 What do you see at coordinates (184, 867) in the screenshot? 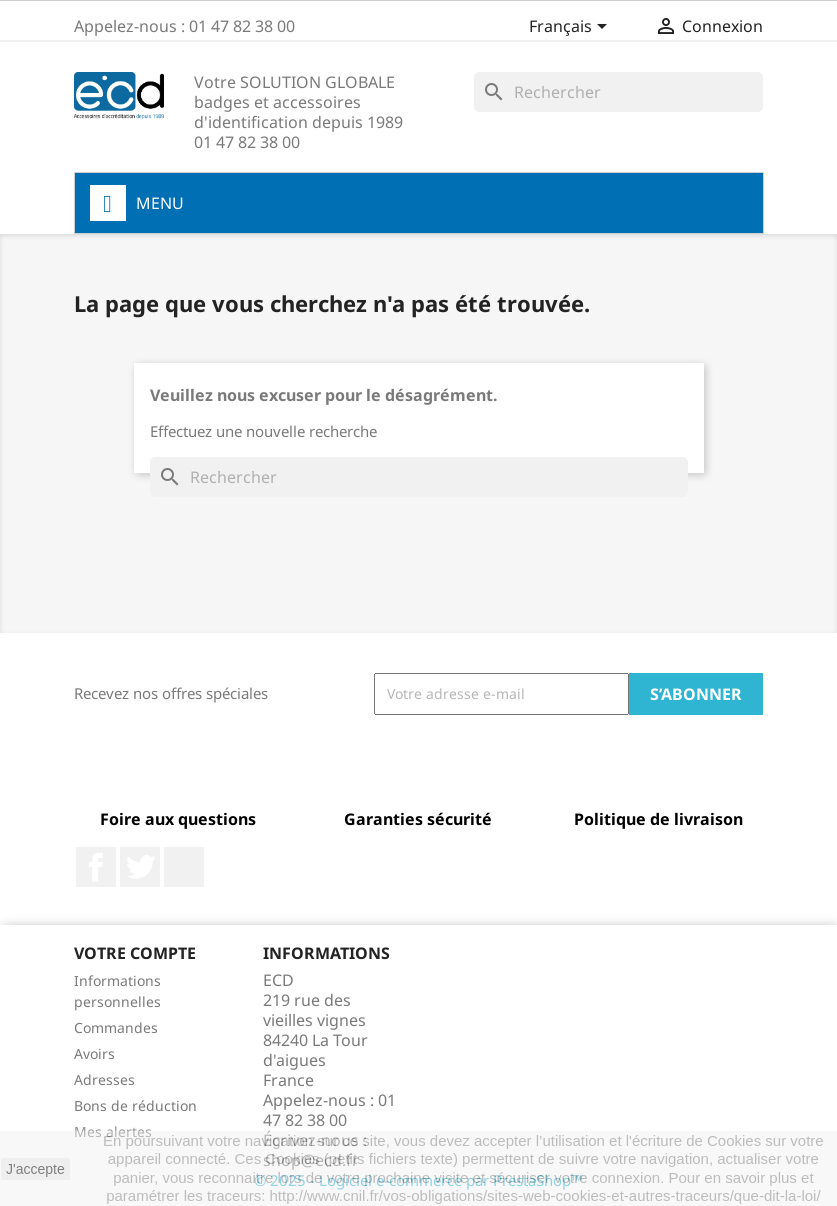
I see `LinkedIn` at bounding box center [184, 867].